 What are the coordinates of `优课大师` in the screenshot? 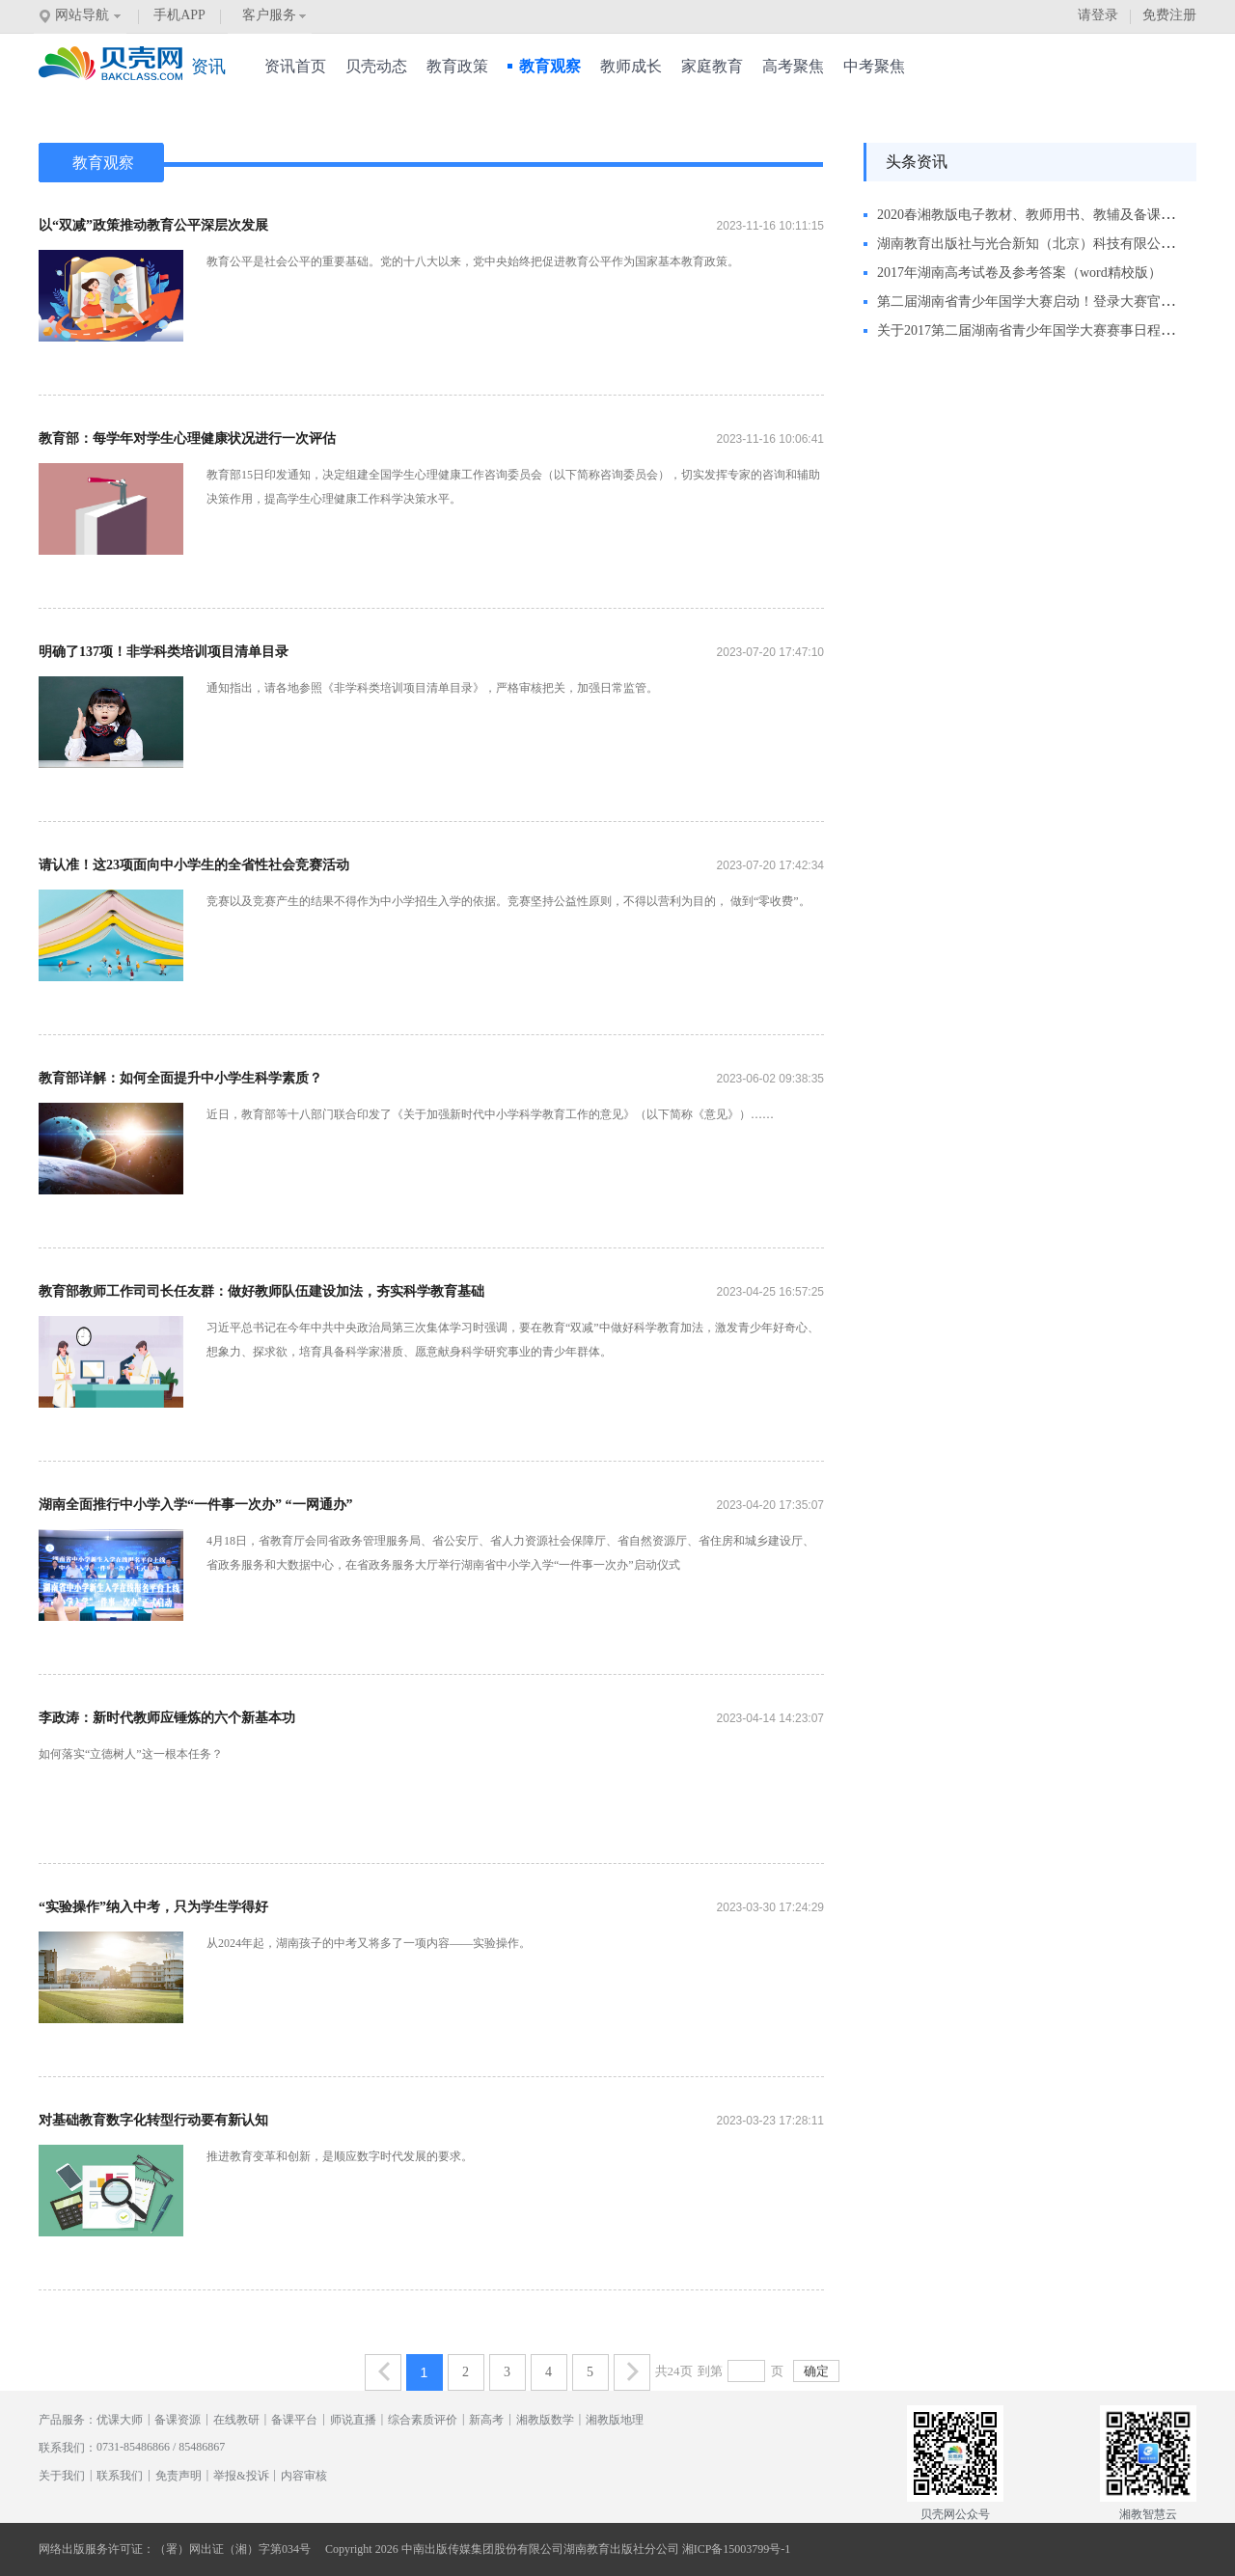 It's located at (119, 2419).